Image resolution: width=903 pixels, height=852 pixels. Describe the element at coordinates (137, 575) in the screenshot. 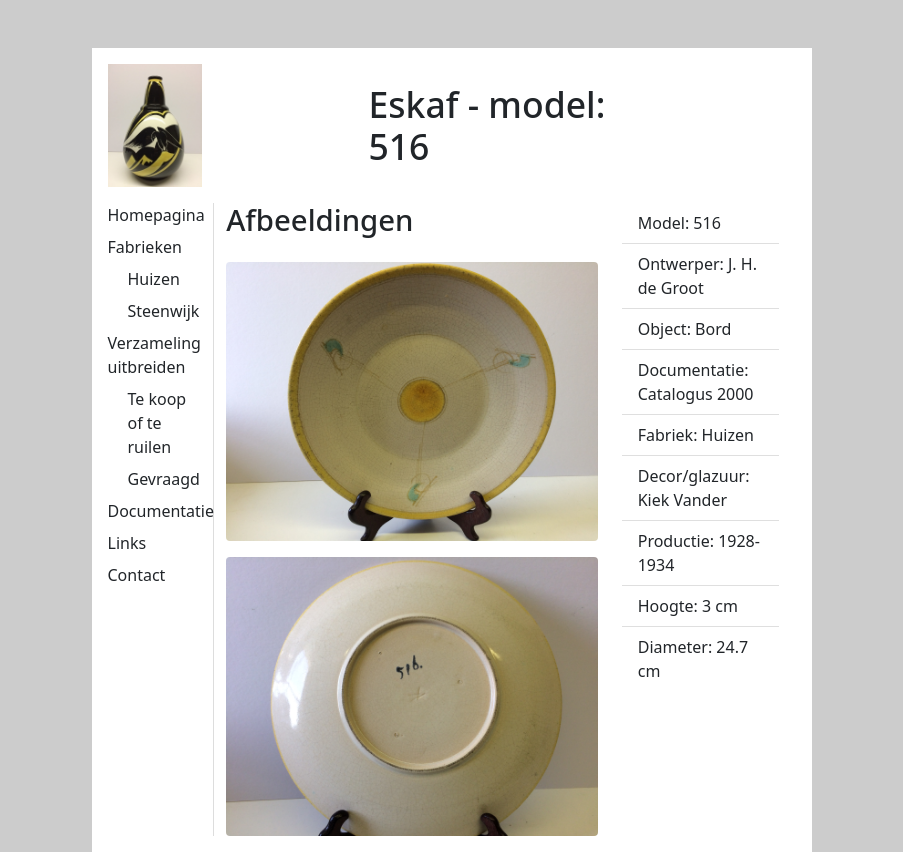

I see `Contact` at that location.